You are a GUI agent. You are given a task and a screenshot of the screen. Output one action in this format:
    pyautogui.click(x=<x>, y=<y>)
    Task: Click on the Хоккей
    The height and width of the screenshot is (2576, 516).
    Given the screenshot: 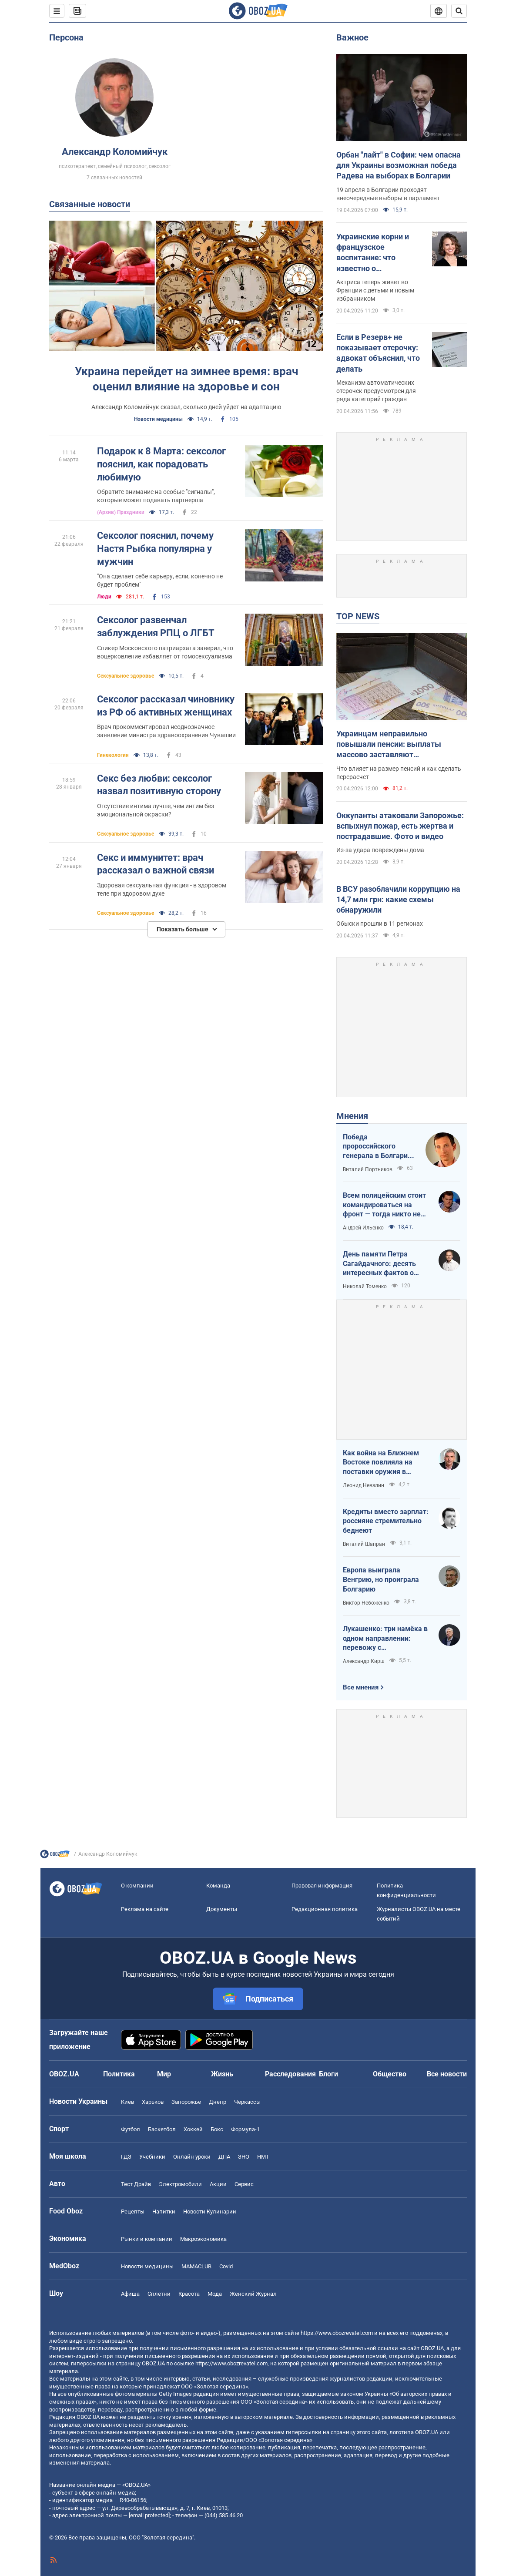 What is the action you would take?
    pyautogui.click(x=193, y=2129)
    